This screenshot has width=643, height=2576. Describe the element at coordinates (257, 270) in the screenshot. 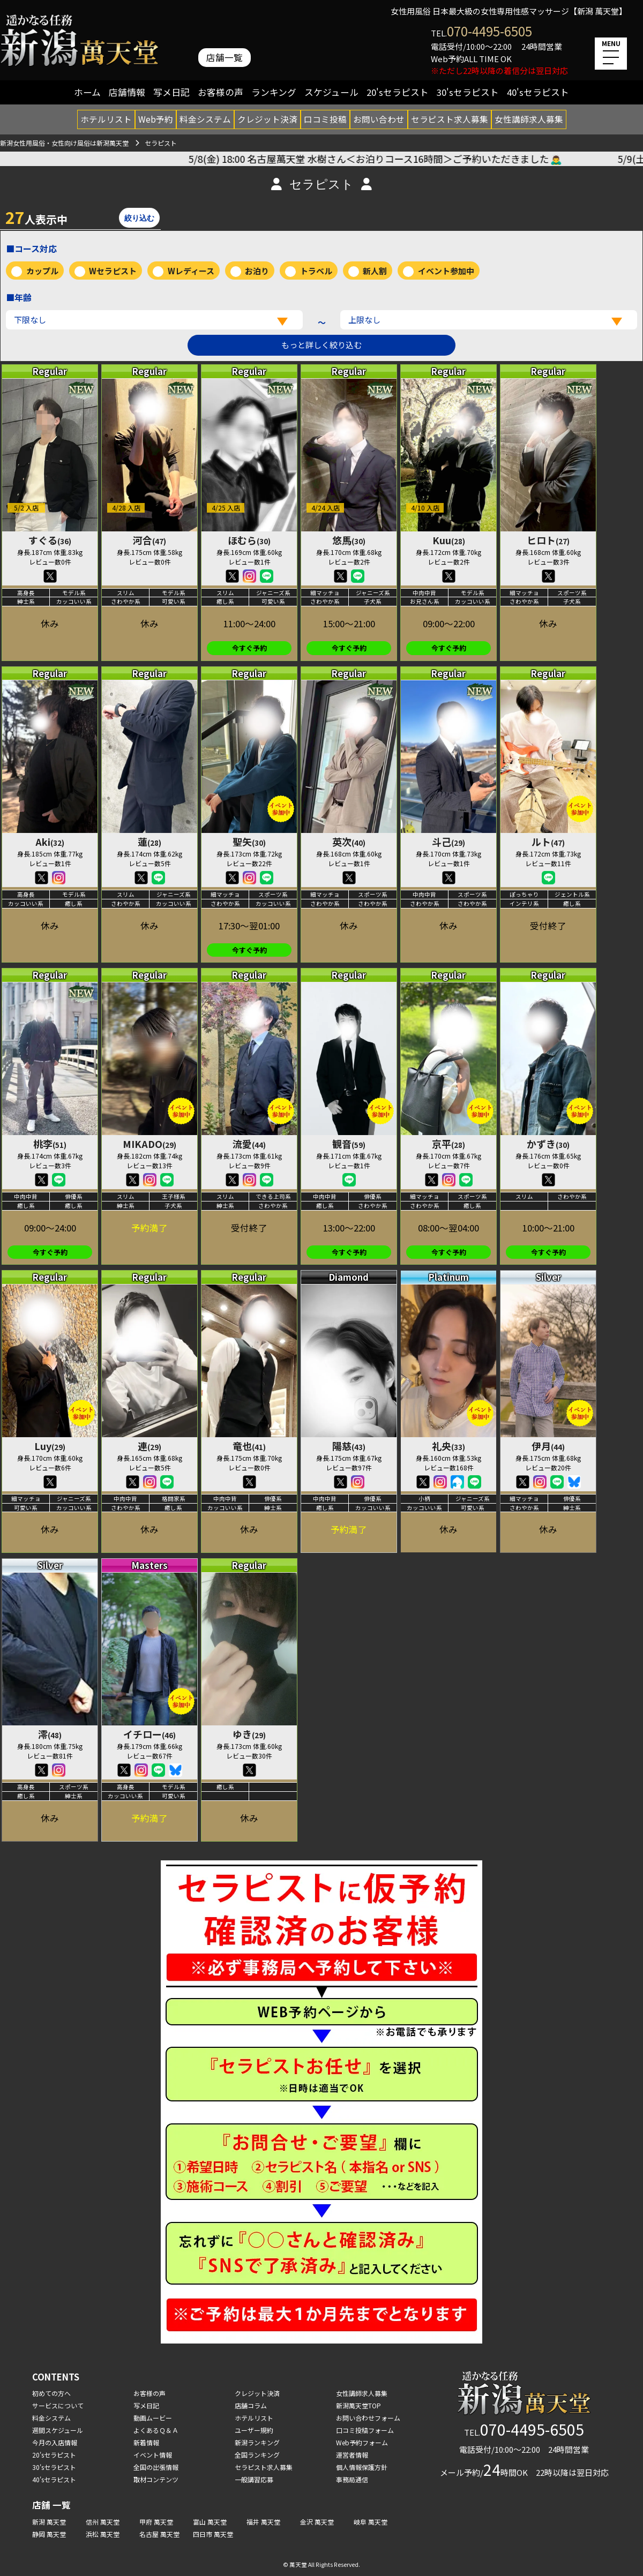

I see `お泊り` at that location.